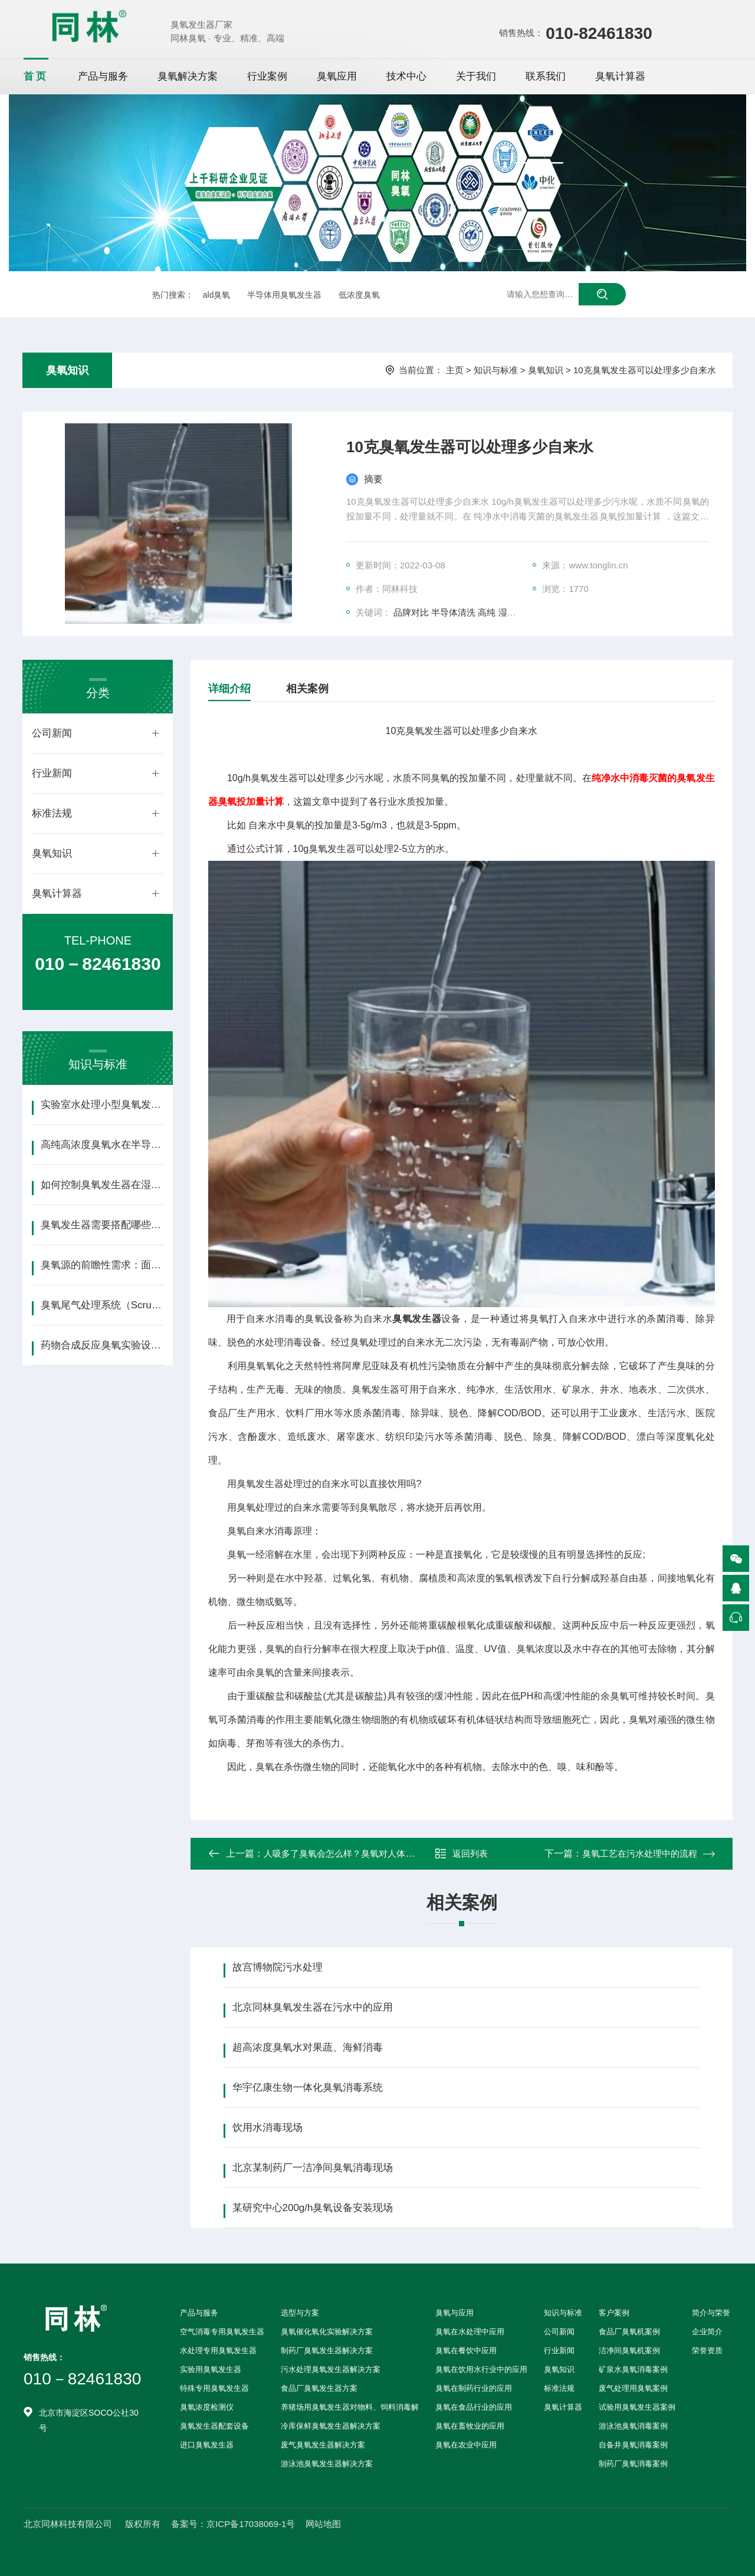 This screenshot has height=2576, width=755. What do you see at coordinates (461, 1854) in the screenshot?
I see `返回列表` at bounding box center [461, 1854].